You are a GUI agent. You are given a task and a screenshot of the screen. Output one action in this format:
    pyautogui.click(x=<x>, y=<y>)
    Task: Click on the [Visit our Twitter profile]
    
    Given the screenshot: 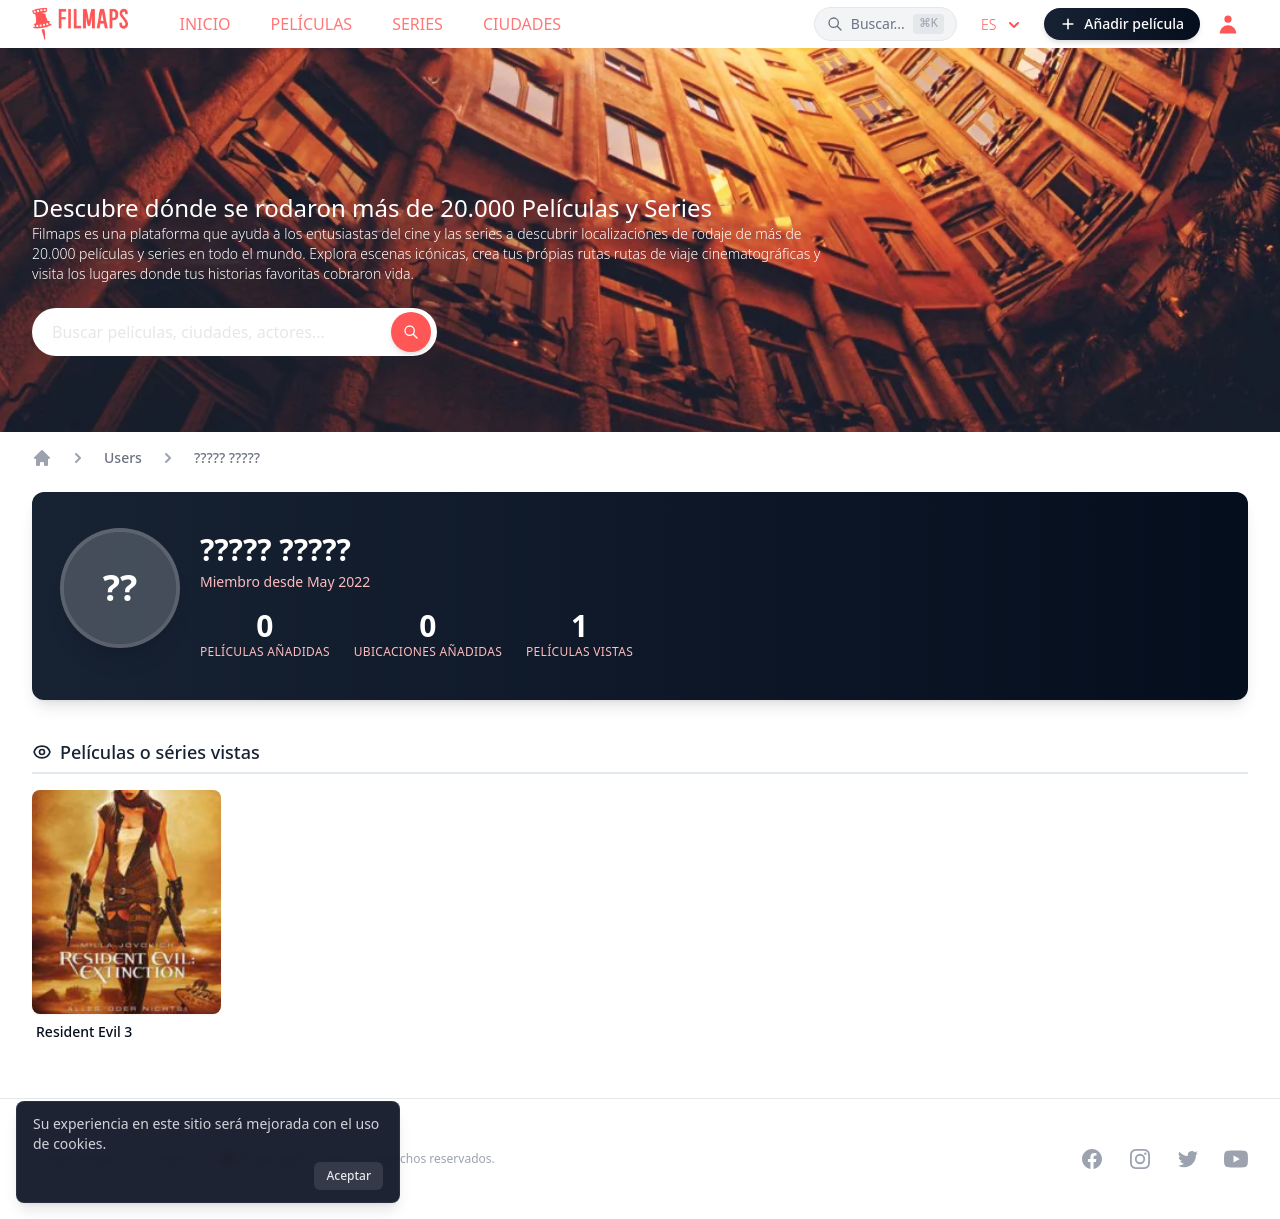 What is the action you would take?
    pyautogui.click(x=1188, y=1159)
    